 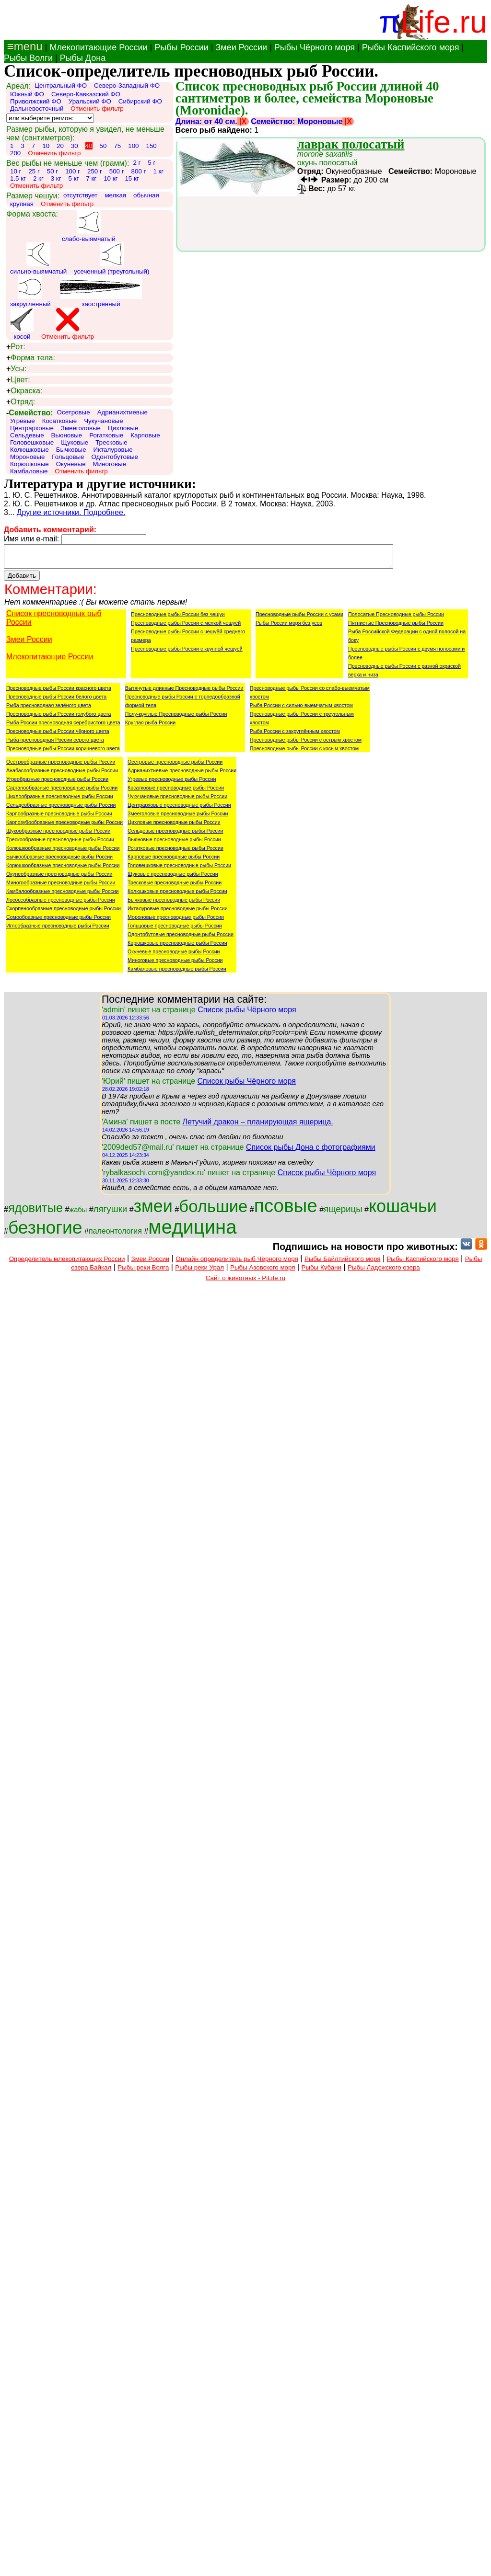 I want to click on Сарганообразные пресноводные рыбы России, so click(x=61, y=792).